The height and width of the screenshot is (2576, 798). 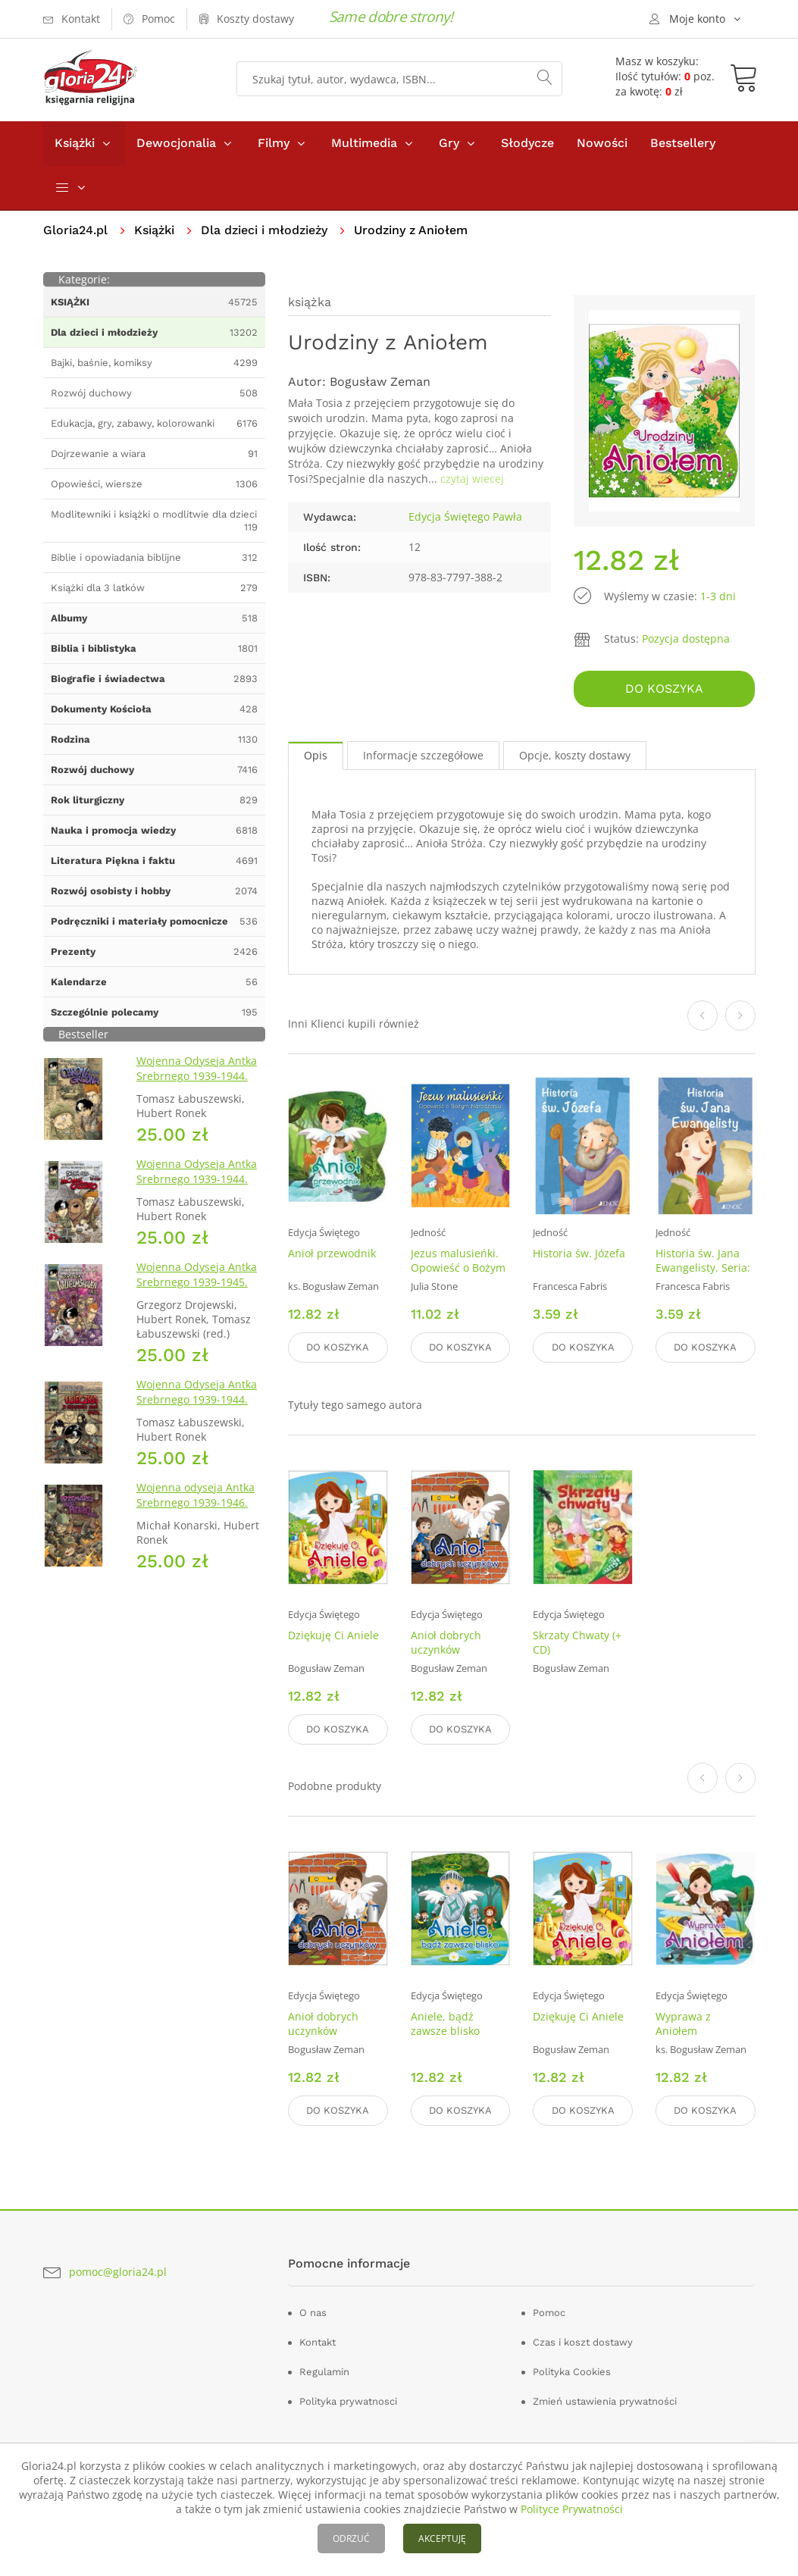 I want to click on ODRZUĆ, so click(x=351, y=2538).